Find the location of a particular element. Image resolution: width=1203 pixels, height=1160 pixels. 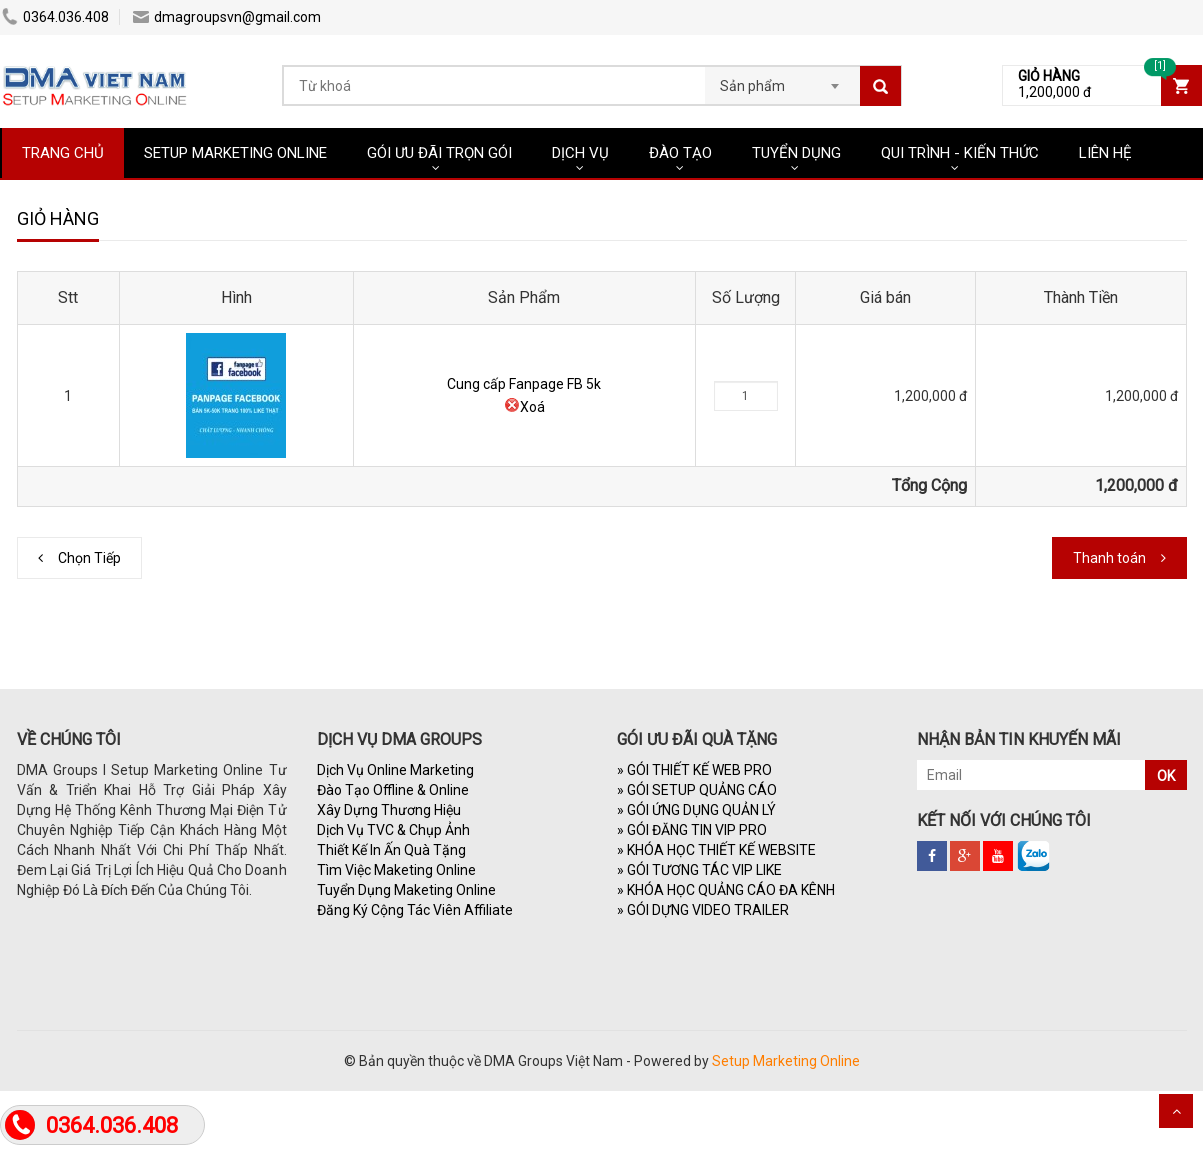

GÓI SETUP QUẢNG CÁO is located at coordinates (697, 790).